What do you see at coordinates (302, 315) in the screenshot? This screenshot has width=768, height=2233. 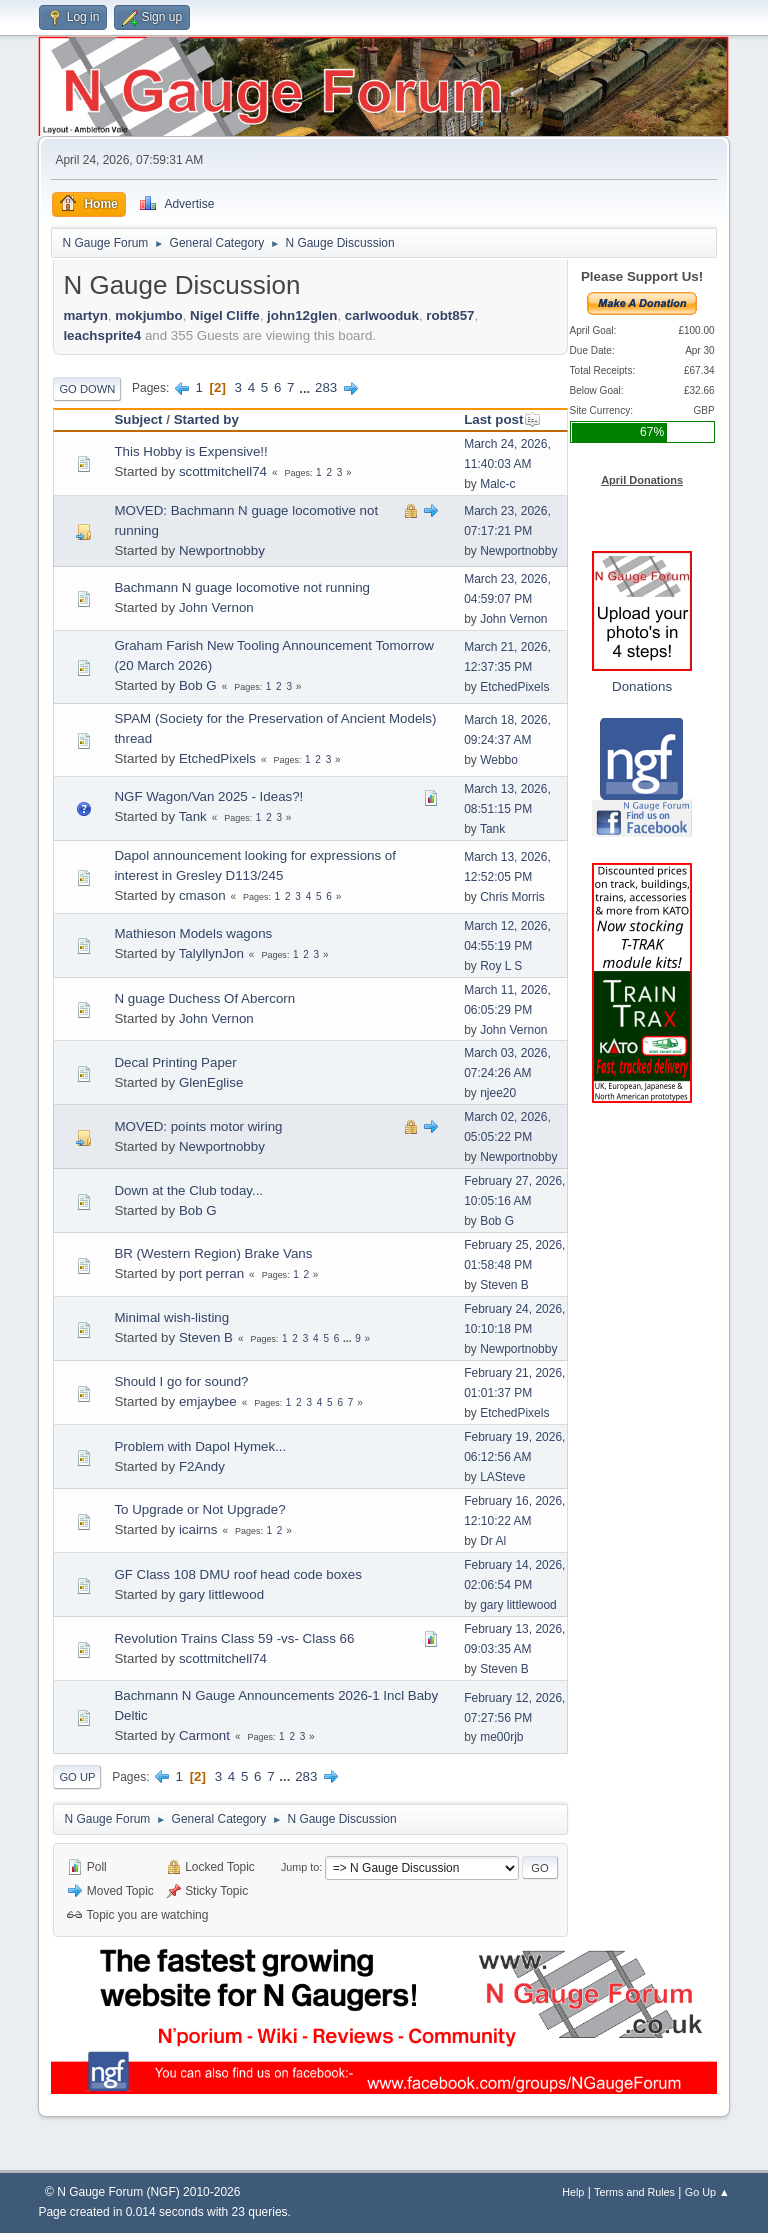 I see `john12glen` at bounding box center [302, 315].